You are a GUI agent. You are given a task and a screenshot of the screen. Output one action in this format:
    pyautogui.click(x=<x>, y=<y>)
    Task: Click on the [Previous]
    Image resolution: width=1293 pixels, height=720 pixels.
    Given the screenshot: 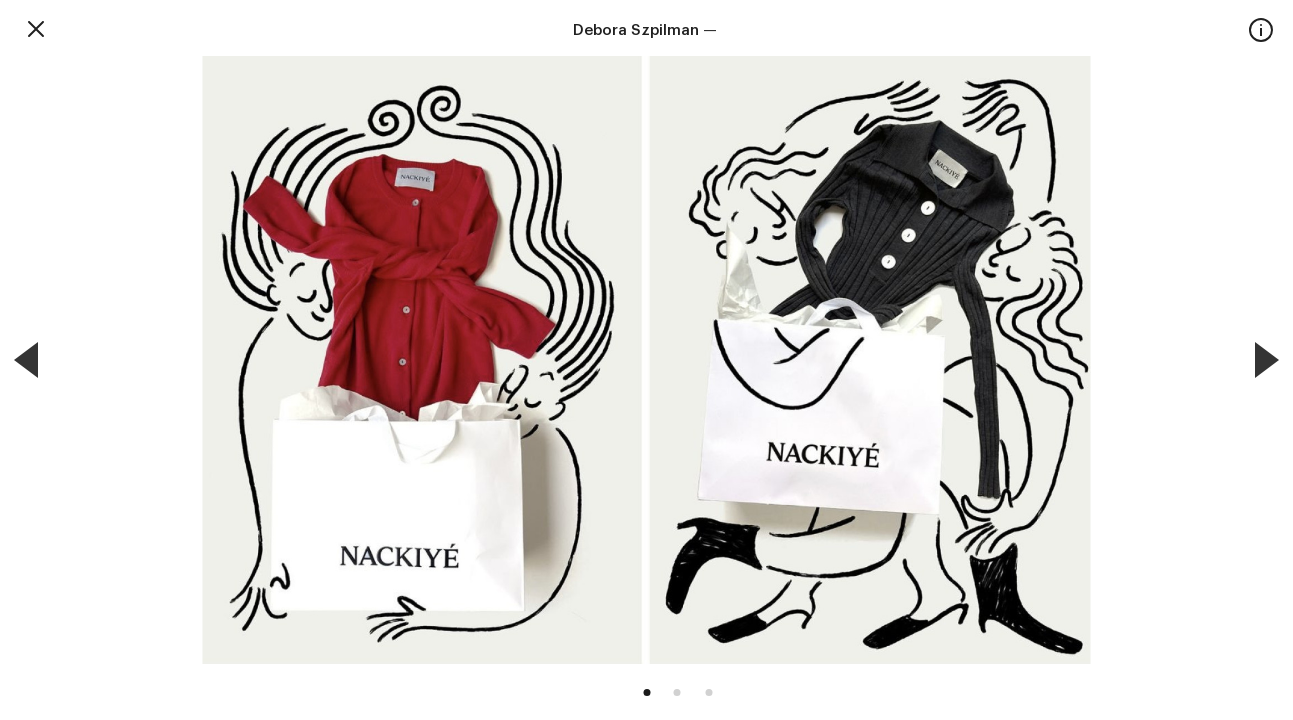 What is the action you would take?
    pyautogui.click(x=26, y=360)
    